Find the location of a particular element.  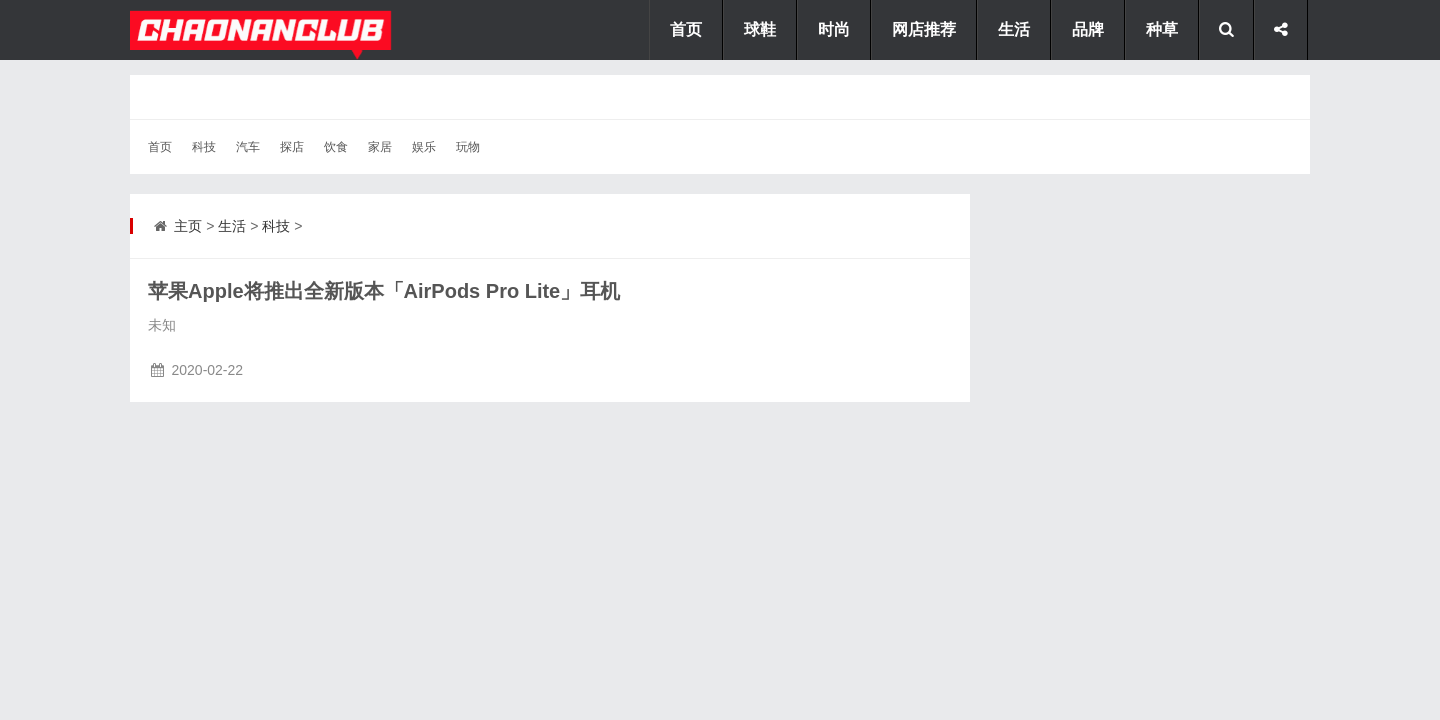

娱乐 is located at coordinates (424, 147).